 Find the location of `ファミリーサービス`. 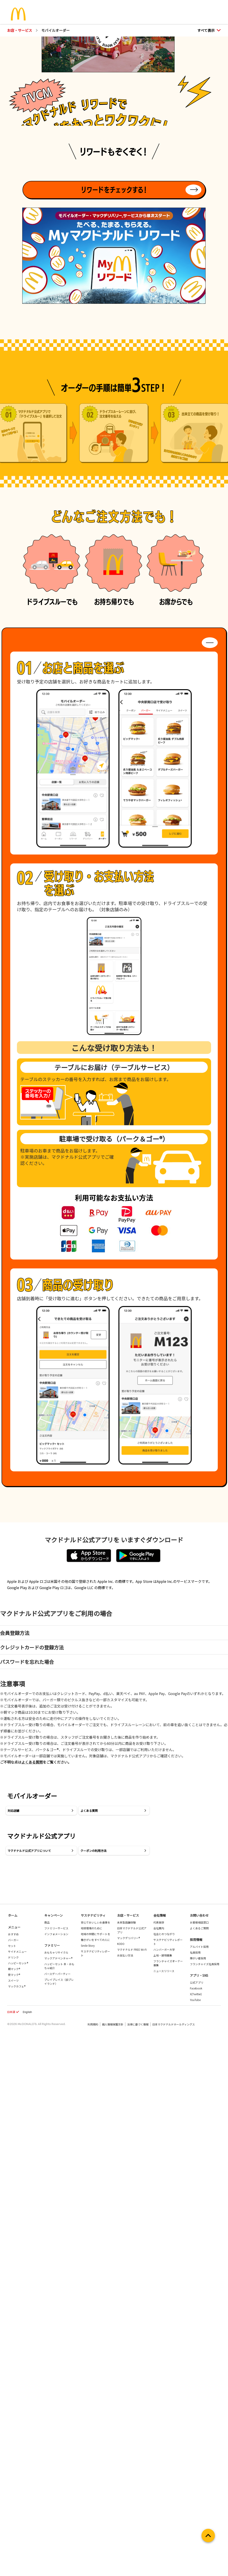

ファミリーサービス is located at coordinates (56, 2467).